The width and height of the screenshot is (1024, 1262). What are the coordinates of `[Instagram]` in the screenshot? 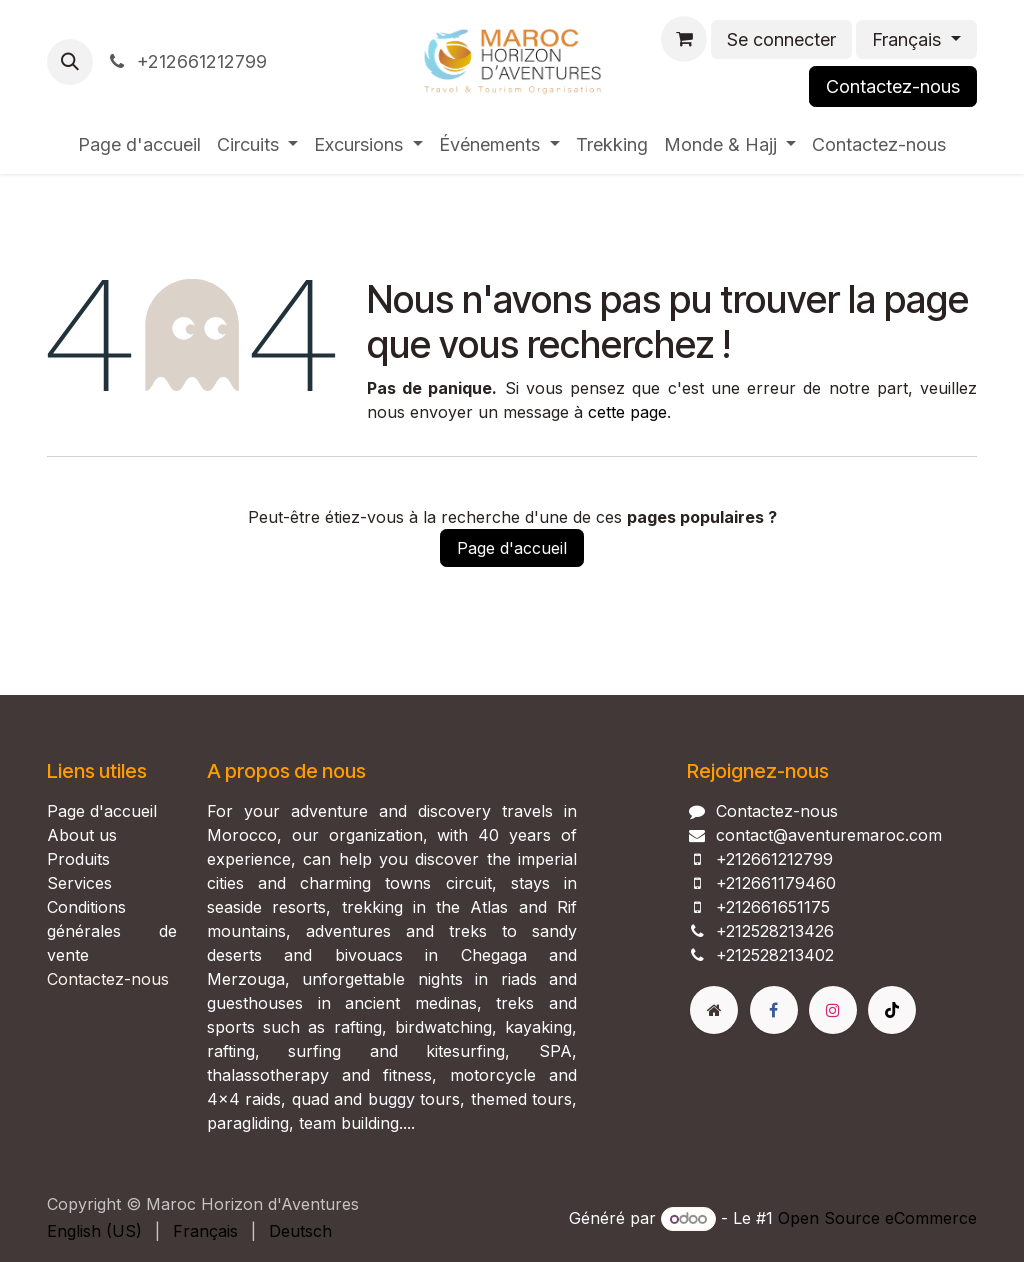 It's located at (833, 1010).